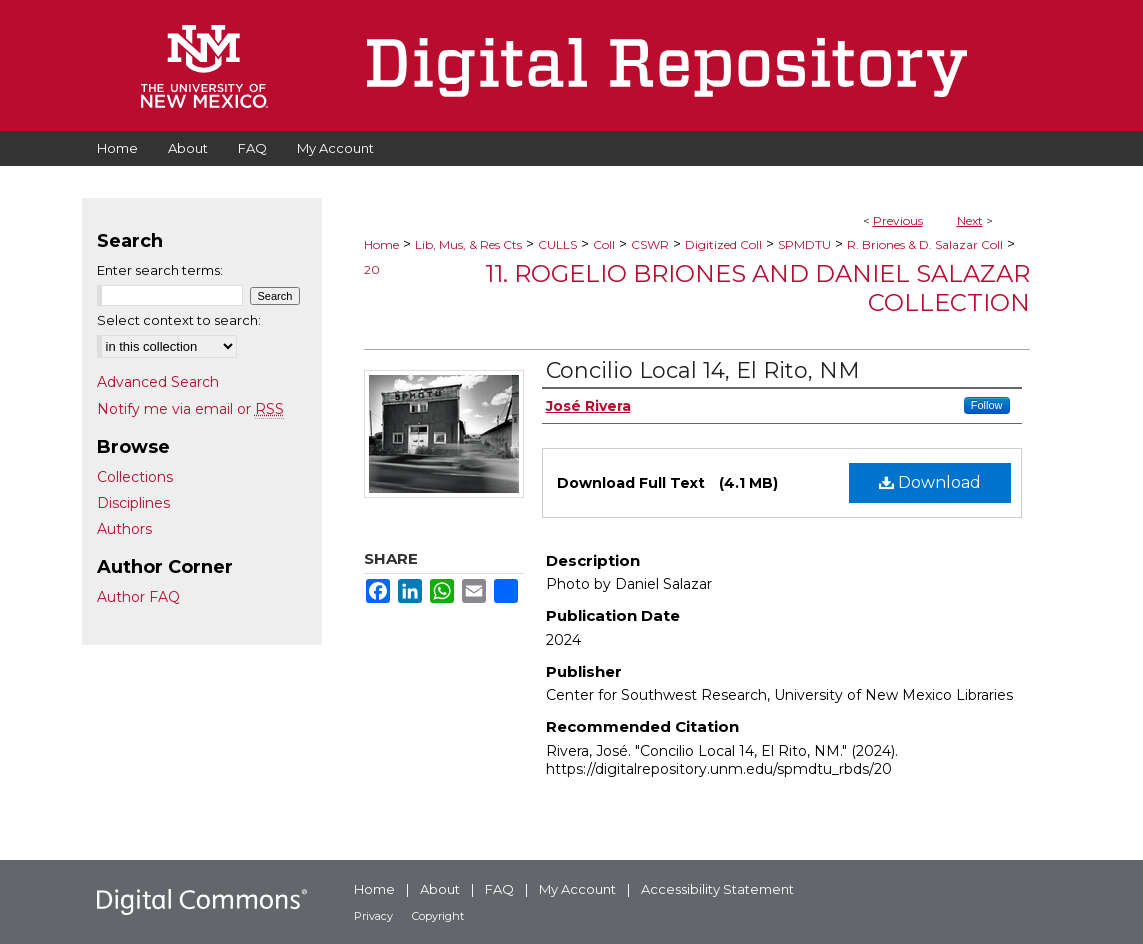  I want to click on Disciplines, so click(133, 503).